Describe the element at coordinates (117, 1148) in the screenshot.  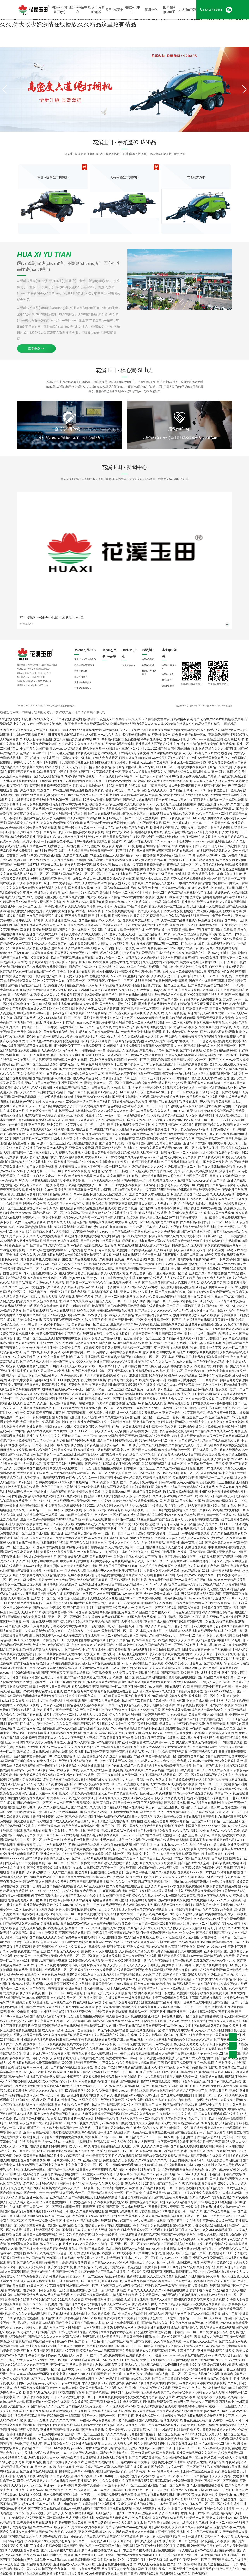
I see `秋霞国产成人精品午夜视频APP` at that location.